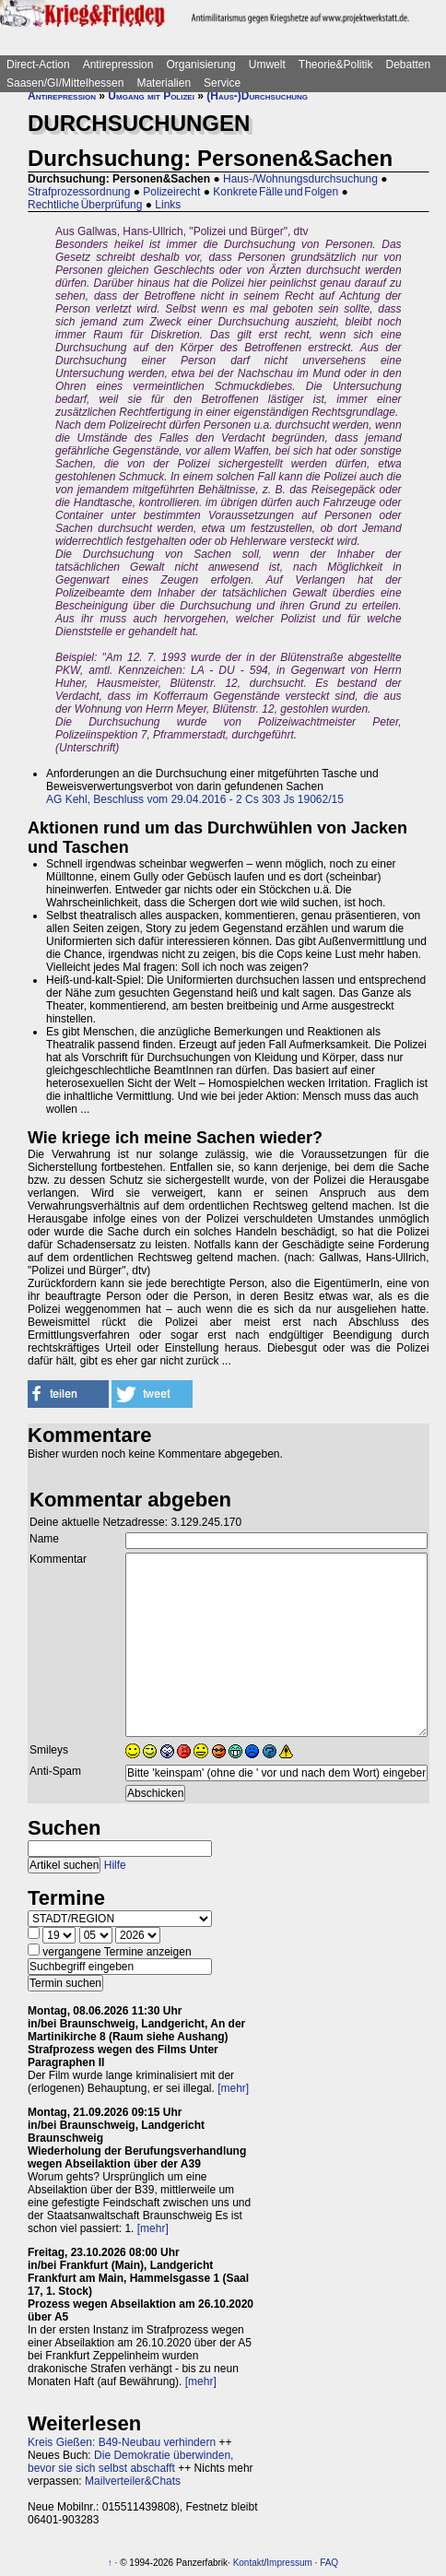  What do you see at coordinates (163, 83) in the screenshot?
I see `Materialien` at bounding box center [163, 83].